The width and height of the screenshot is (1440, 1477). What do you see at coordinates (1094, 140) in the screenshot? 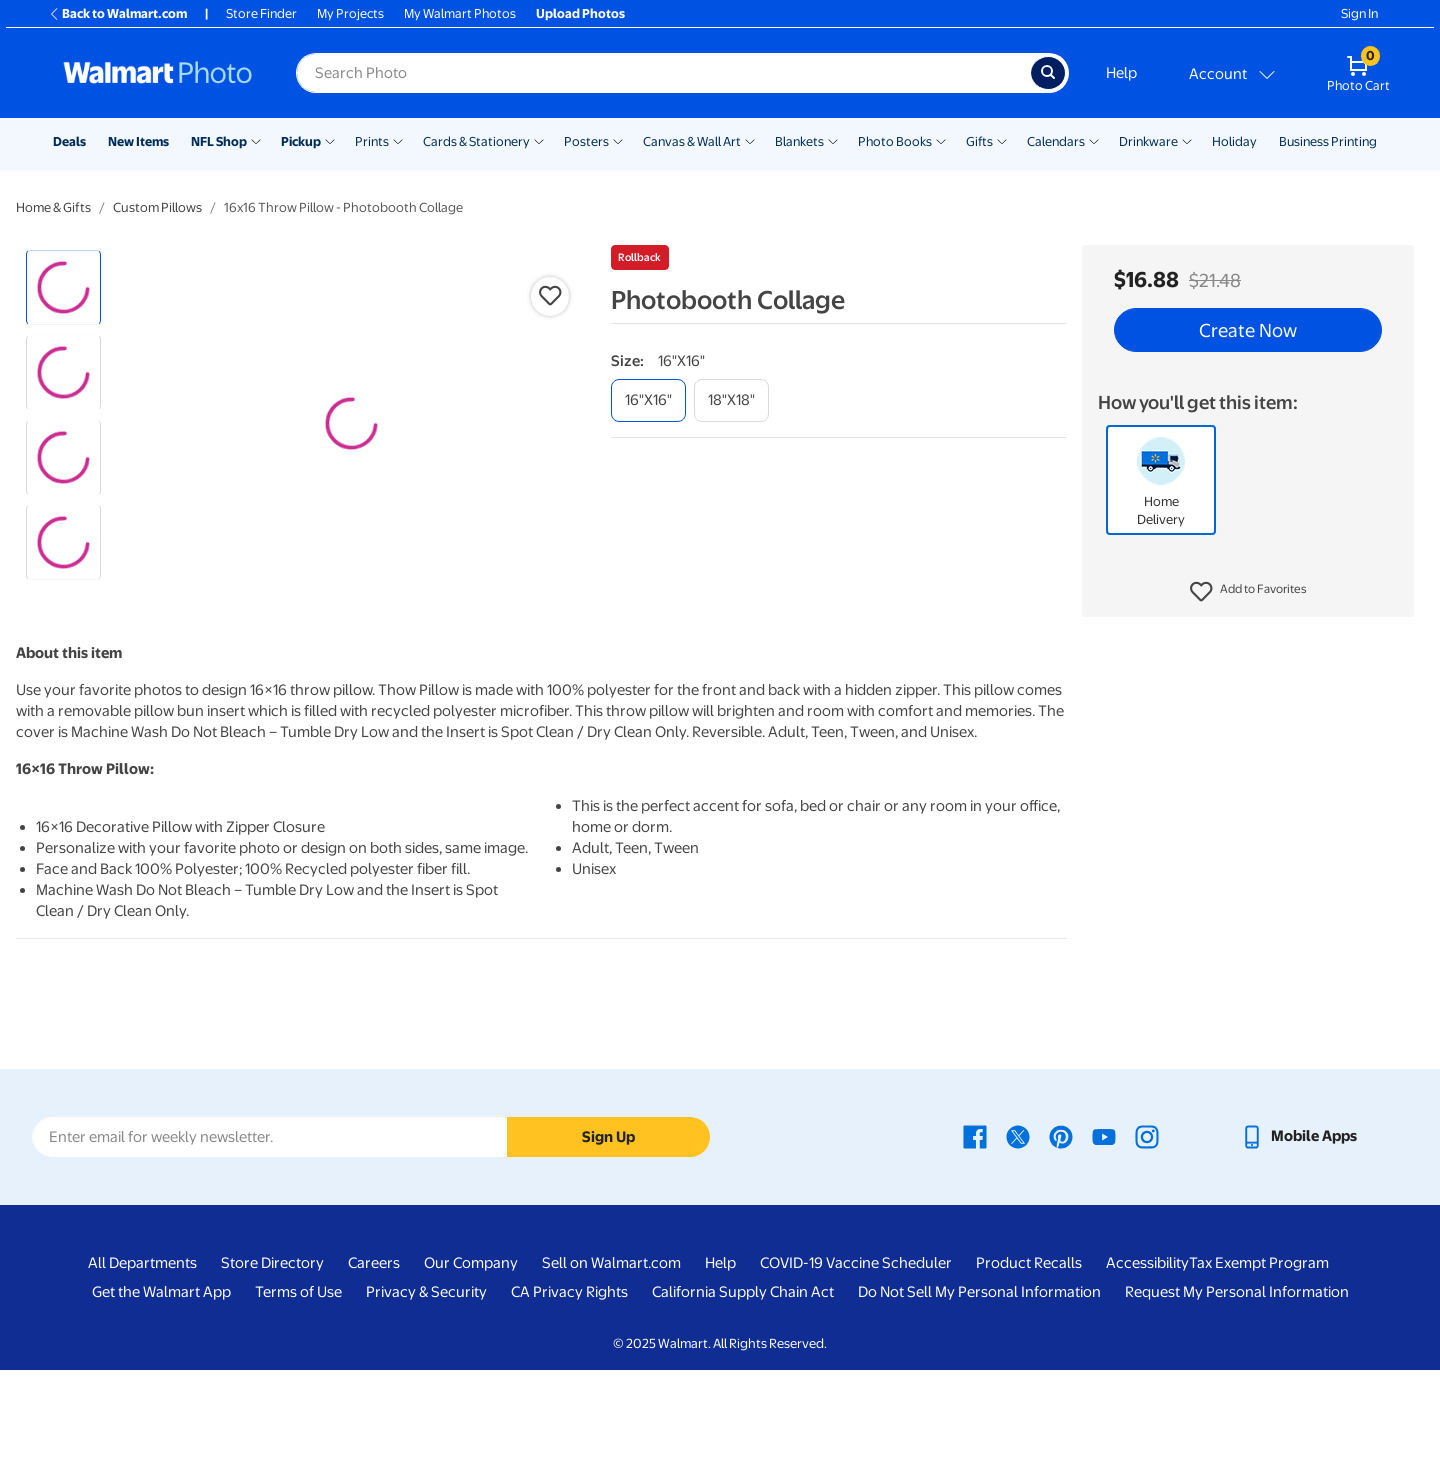
I see `[Show submenu of Calendars]` at bounding box center [1094, 140].